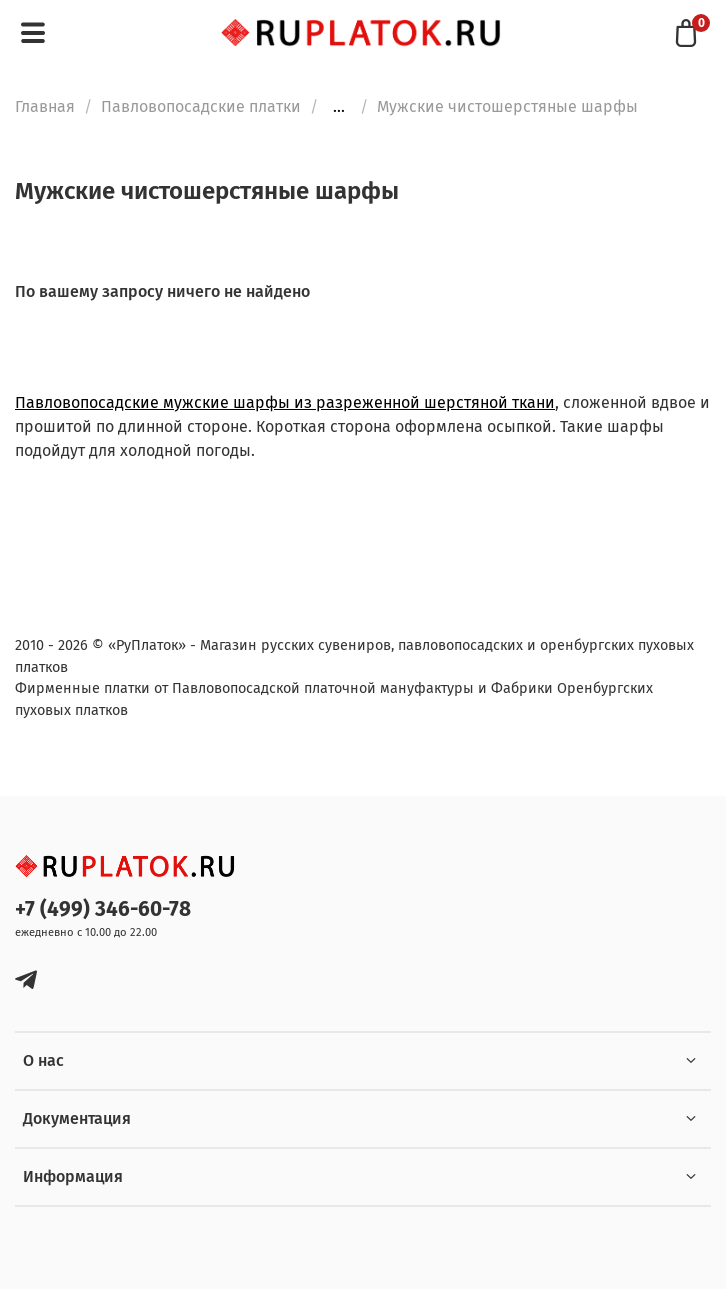 Image resolution: width=726 pixels, height=1289 pixels. What do you see at coordinates (103, 909) in the screenshot?
I see `+7 (499) 346-60-78` at bounding box center [103, 909].